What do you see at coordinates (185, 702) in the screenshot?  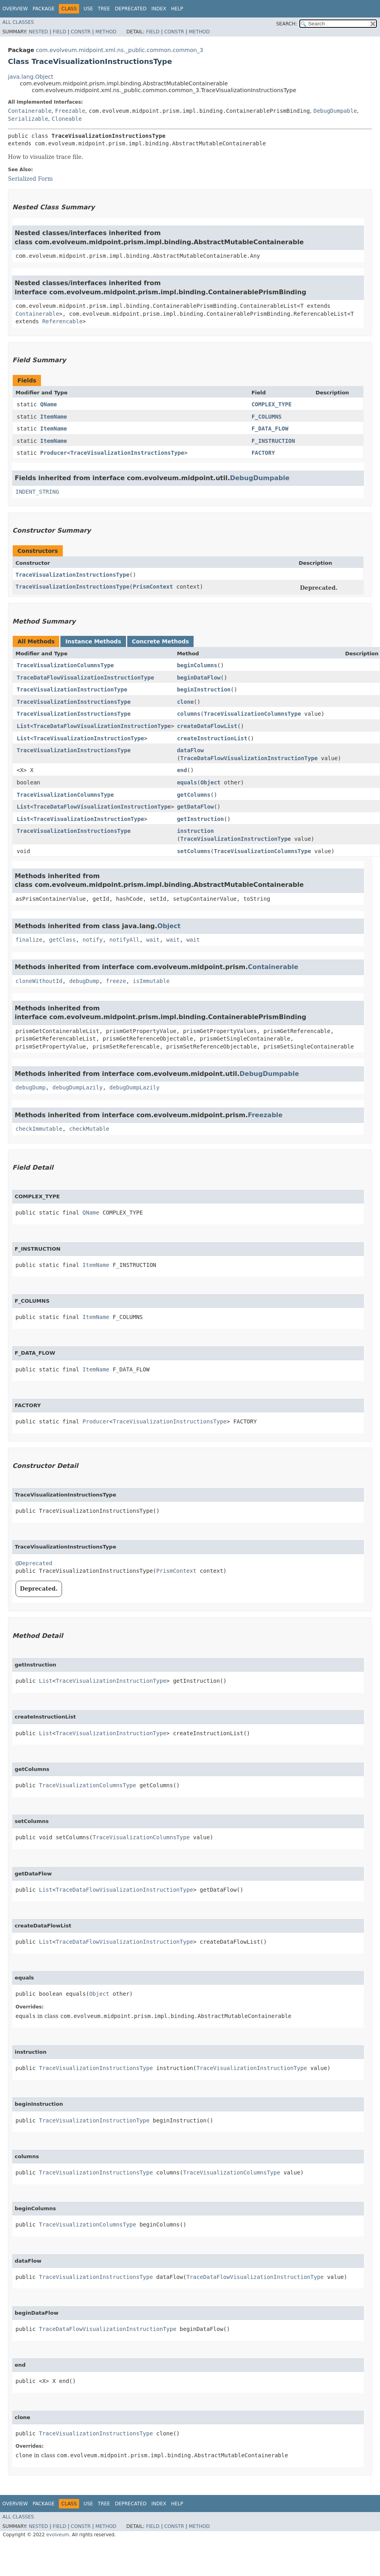 I see `clone` at bounding box center [185, 702].